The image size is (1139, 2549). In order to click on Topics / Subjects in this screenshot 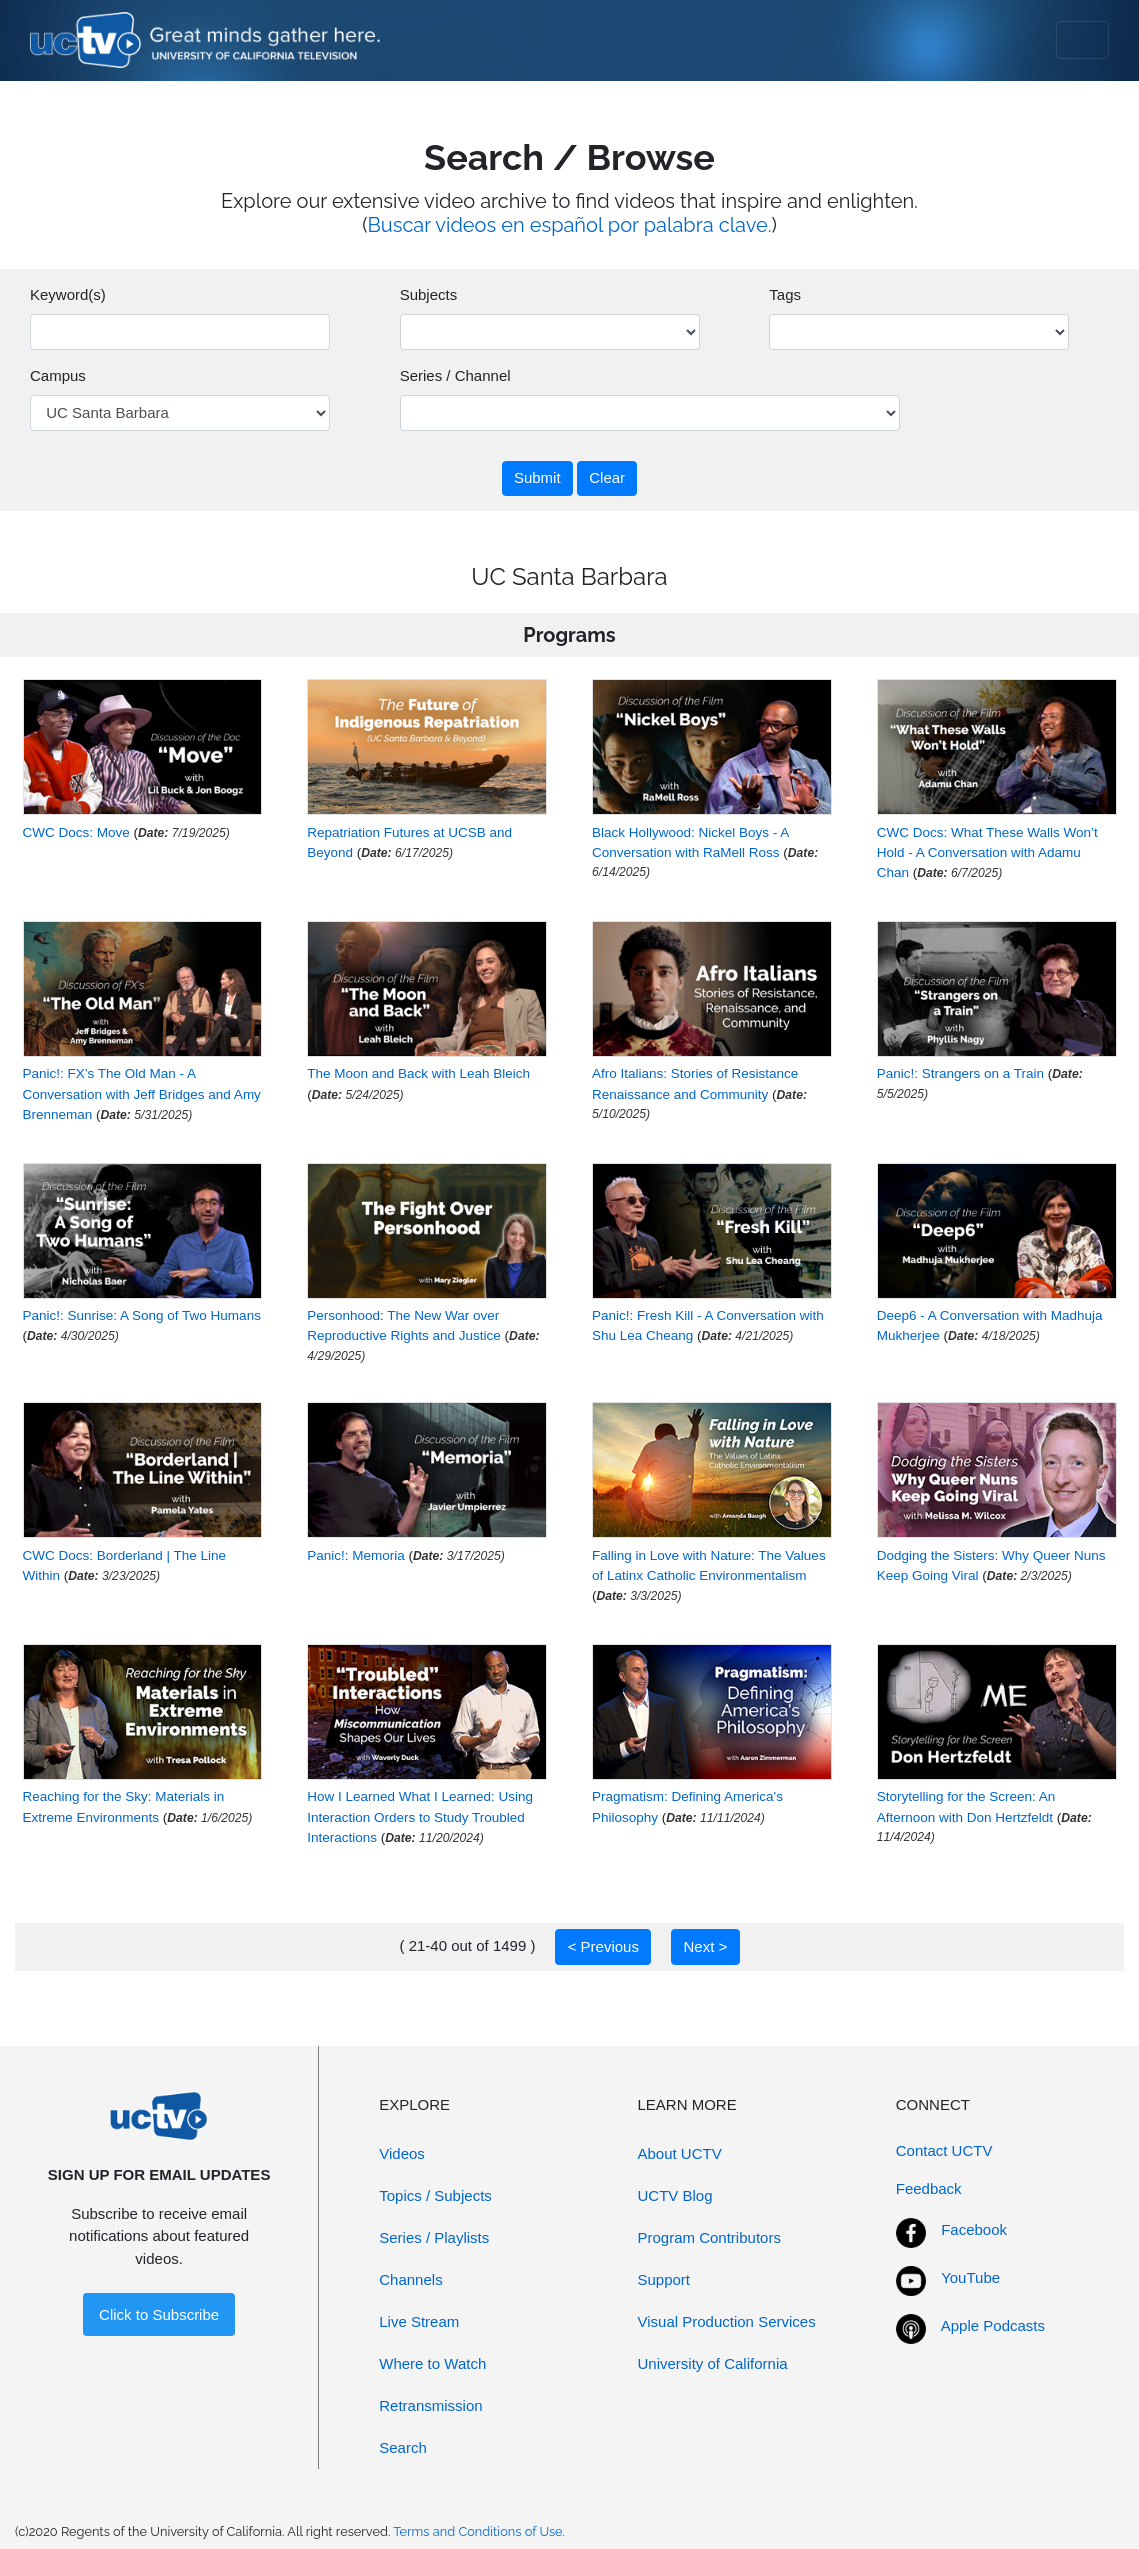, I will do `click(435, 2195)`.